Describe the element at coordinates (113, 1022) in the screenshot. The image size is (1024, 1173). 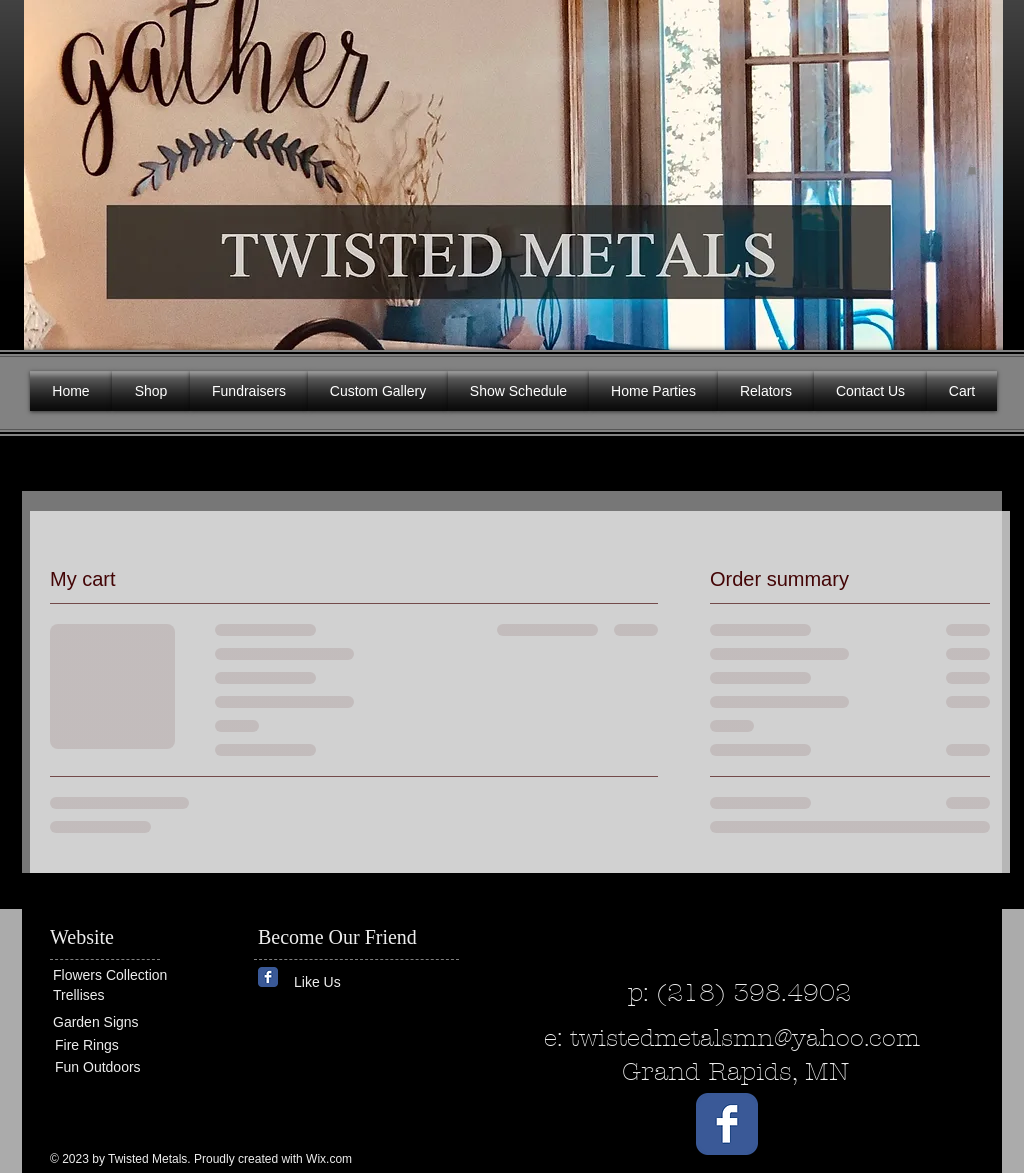
I see `[Garden Signs]` at that location.